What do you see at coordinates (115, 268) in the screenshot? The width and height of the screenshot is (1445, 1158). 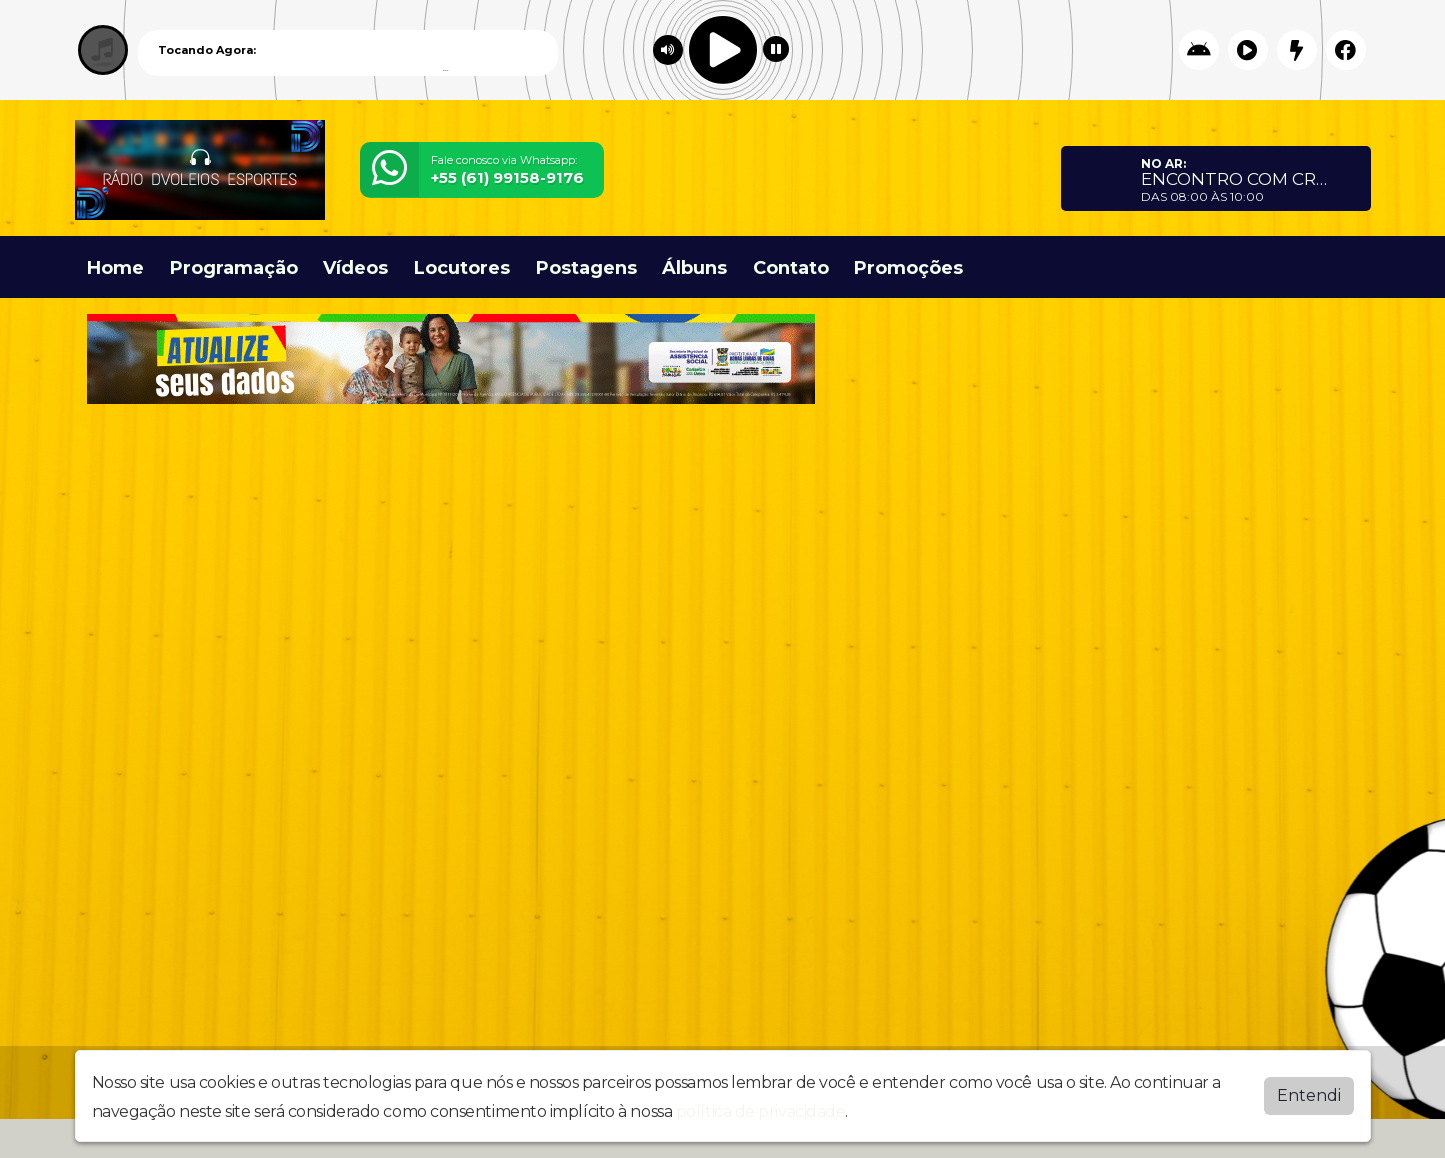 I see `Home` at bounding box center [115, 268].